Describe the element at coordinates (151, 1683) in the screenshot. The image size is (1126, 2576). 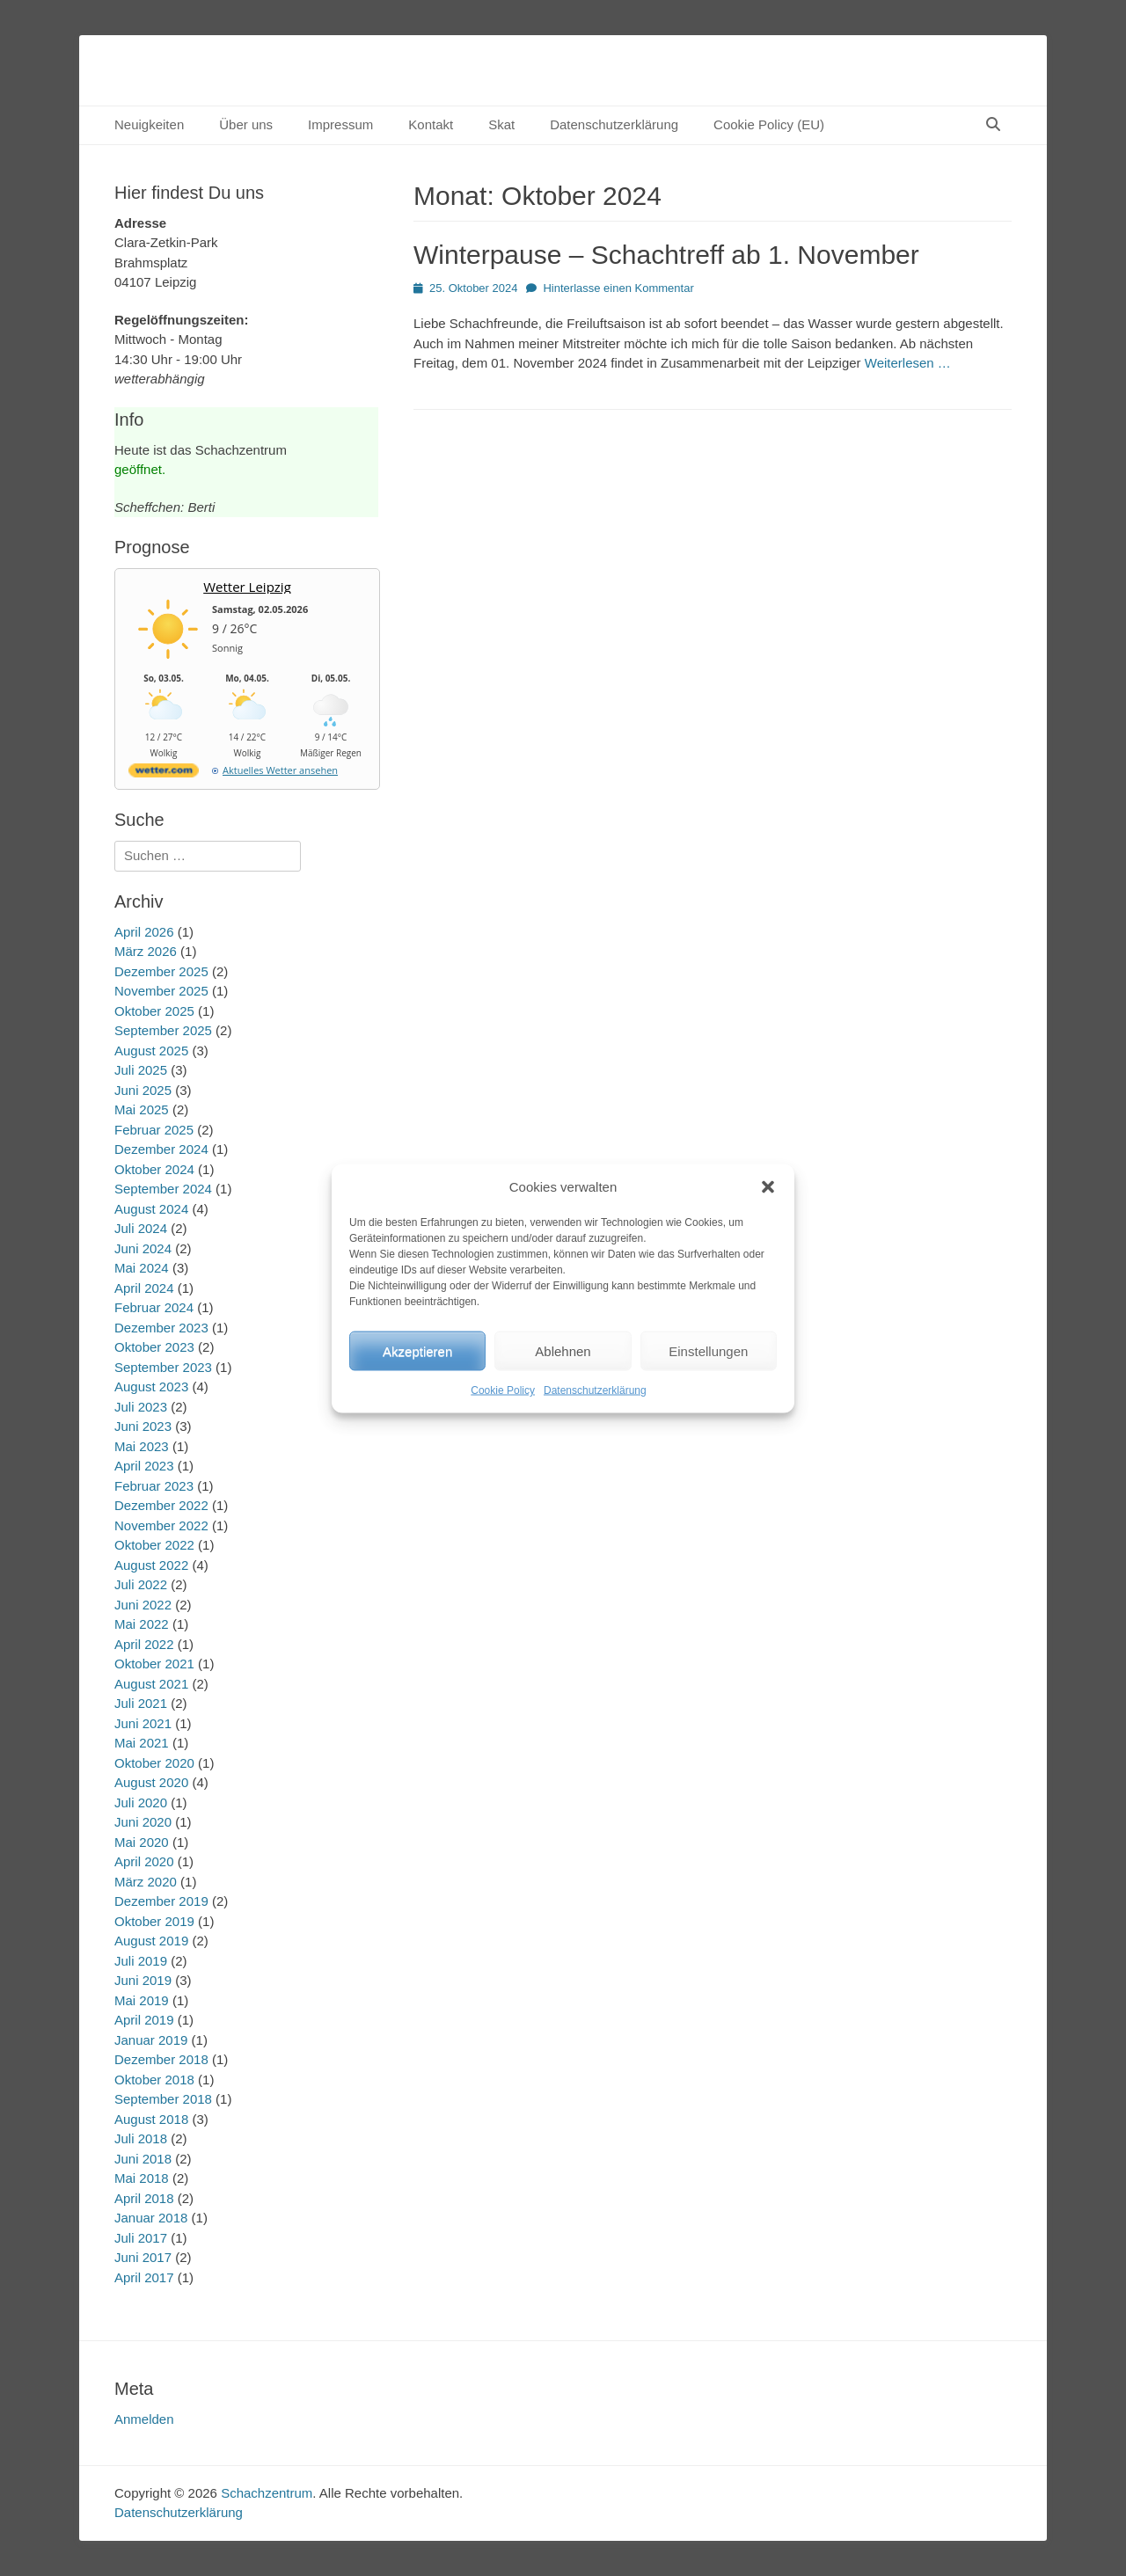
I see `August 2021` at that location.